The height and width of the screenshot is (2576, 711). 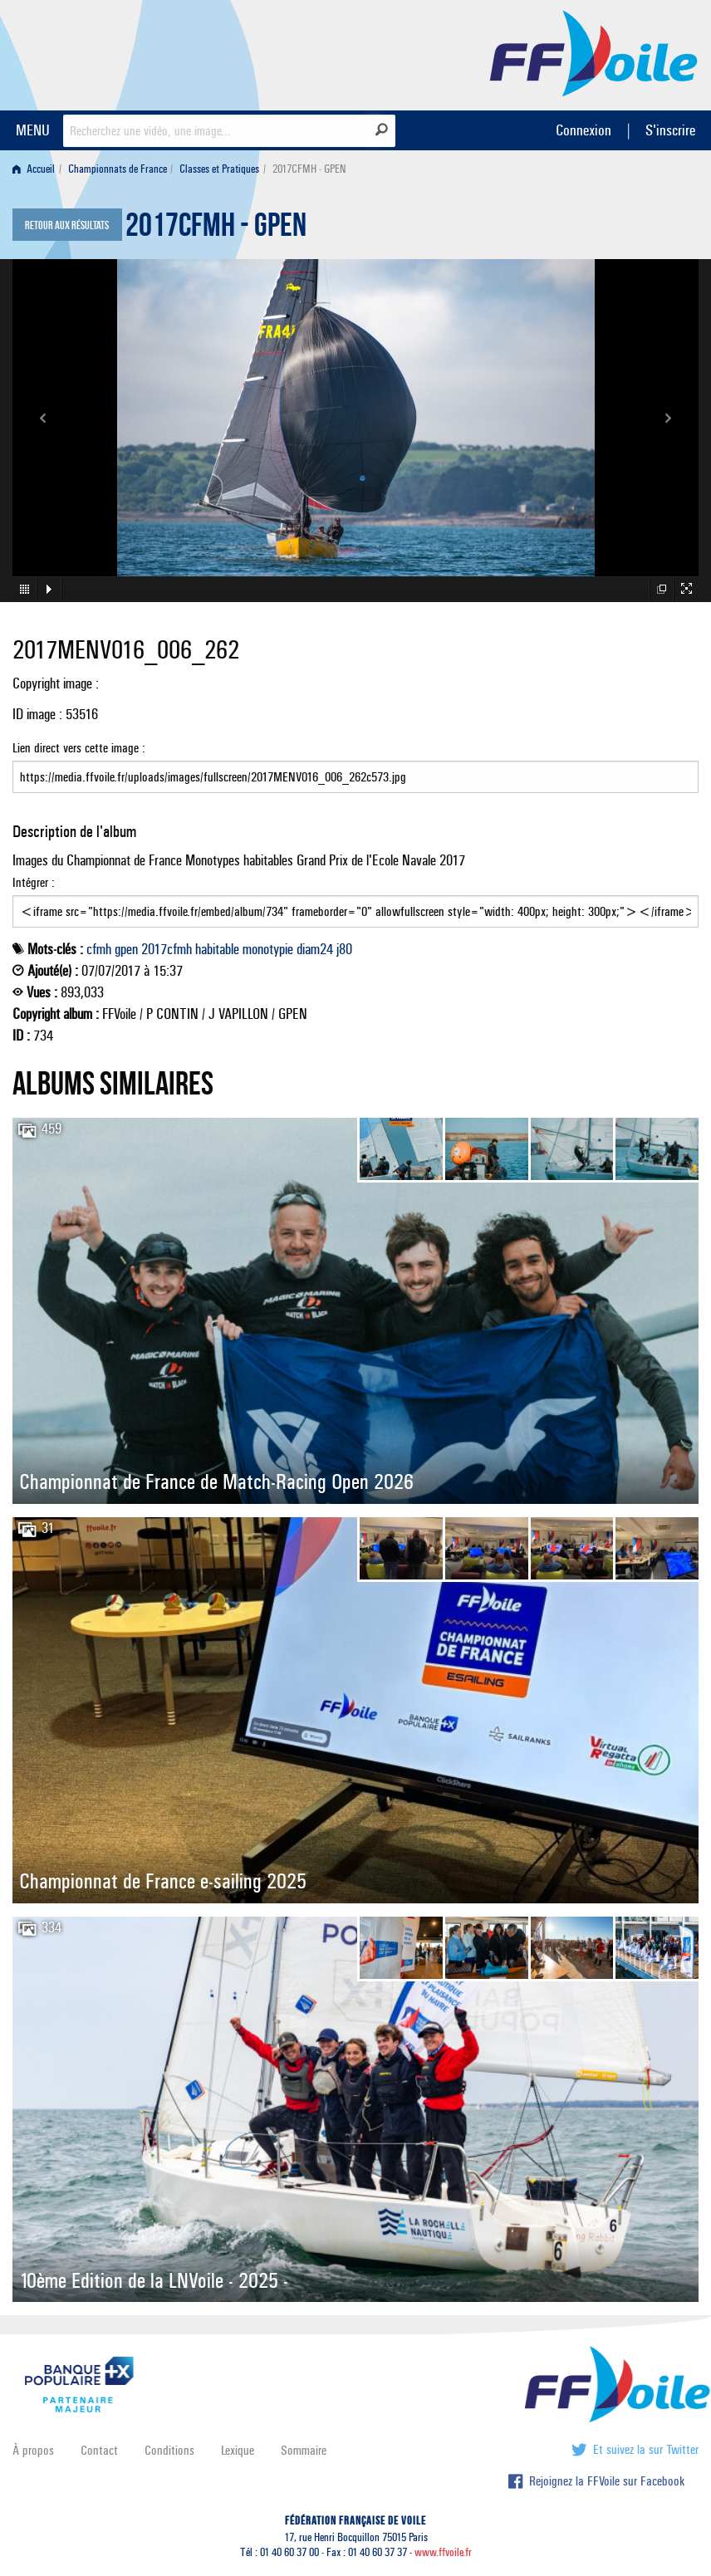 I want to click on Conditions, so click(x=169, y=2450).